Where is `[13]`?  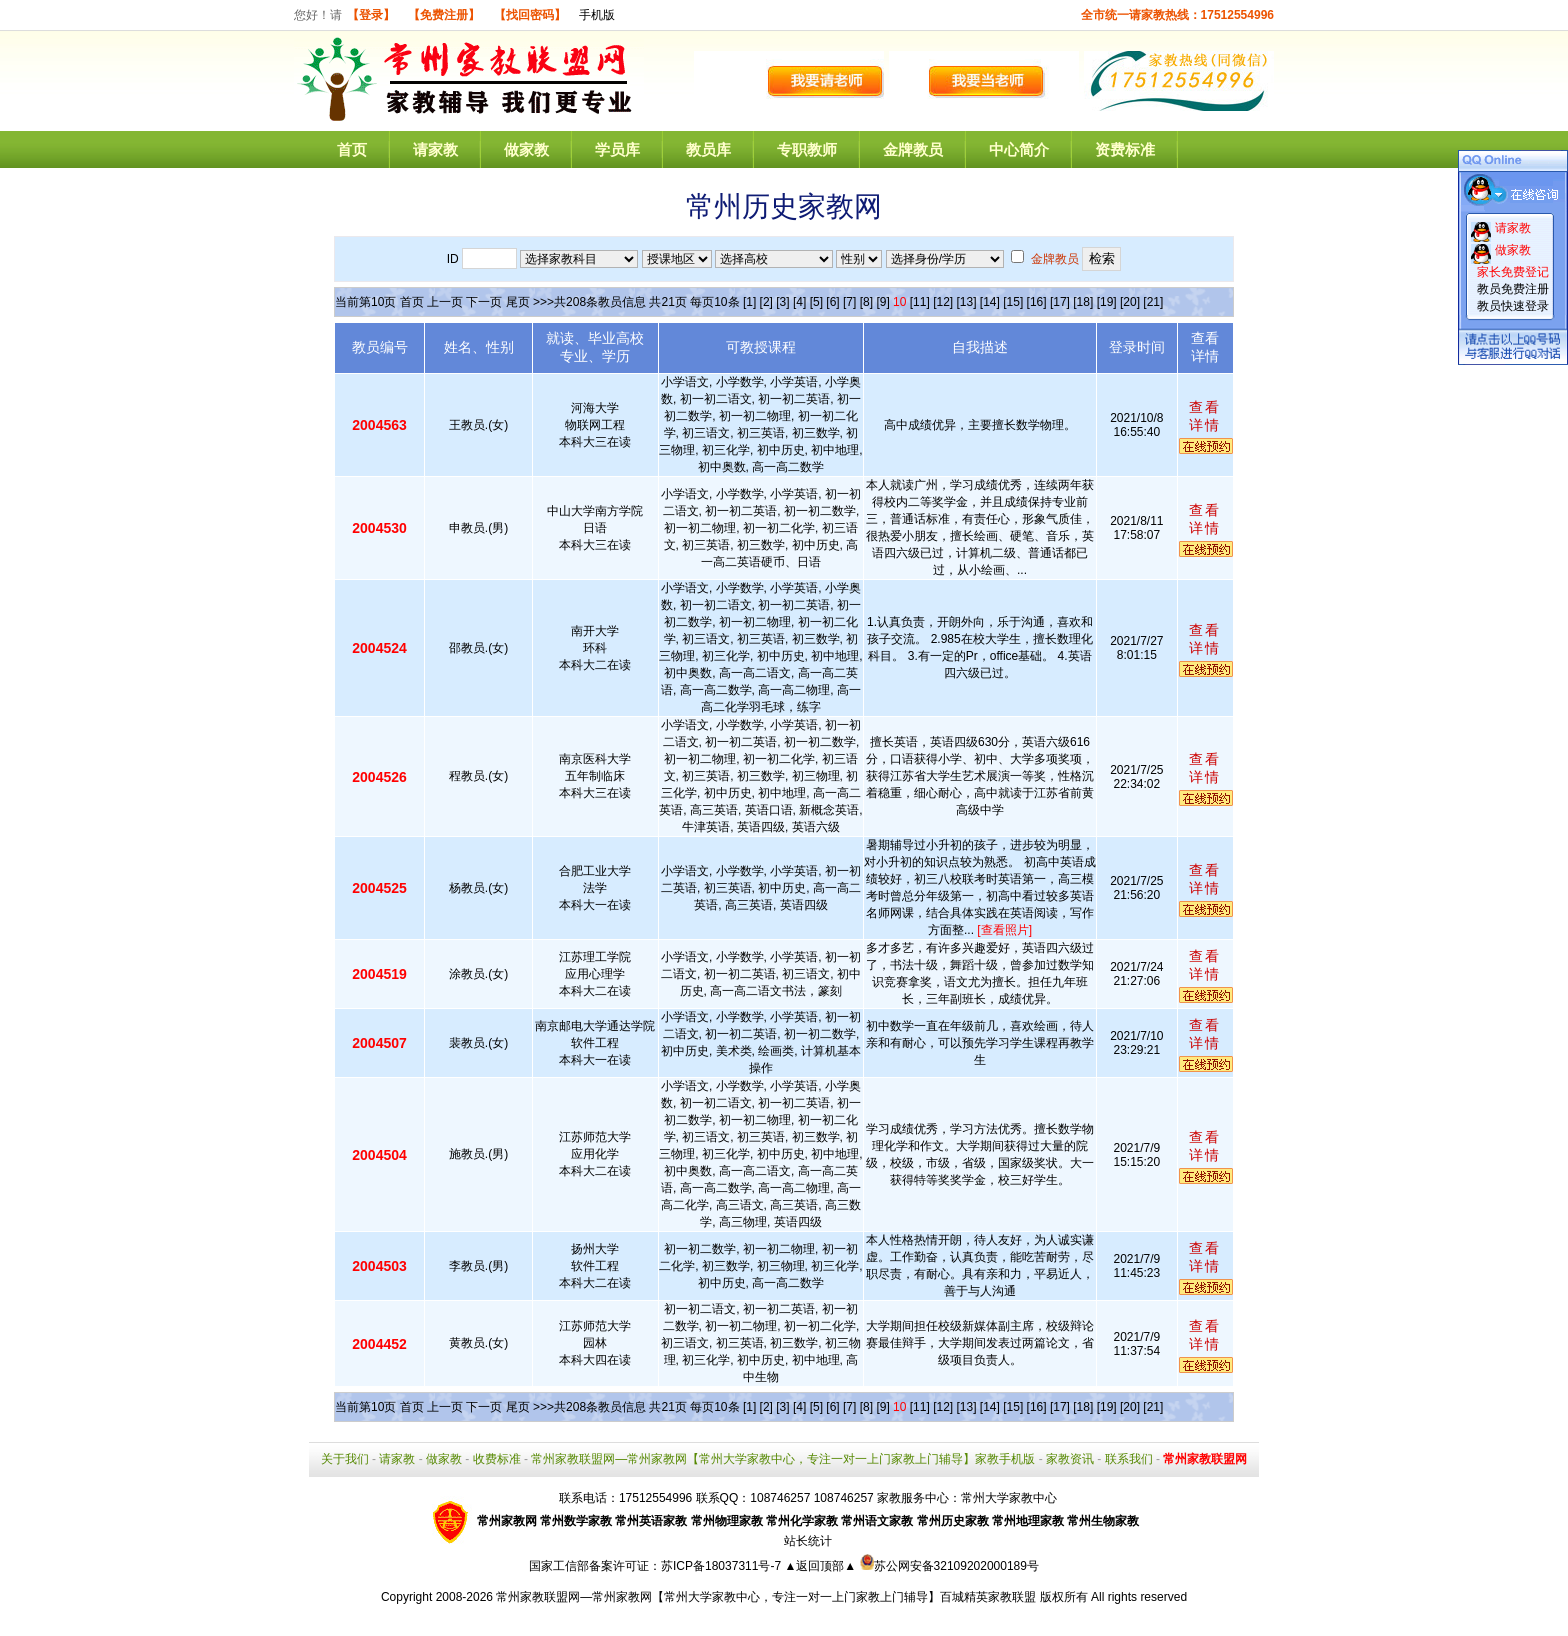 [13] is located at coordinates (966, 302).